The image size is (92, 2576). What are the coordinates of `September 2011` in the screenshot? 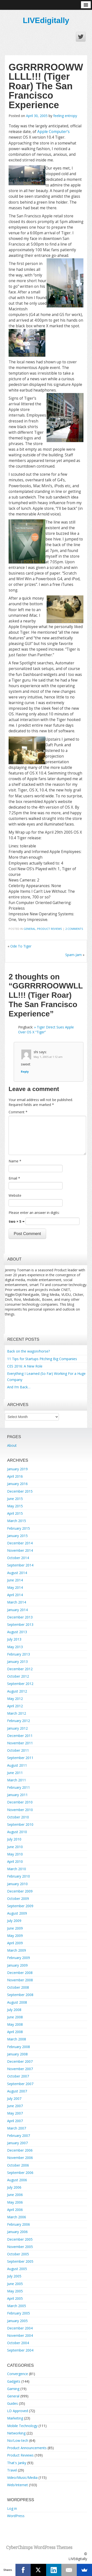 It's located at (20, 1757).